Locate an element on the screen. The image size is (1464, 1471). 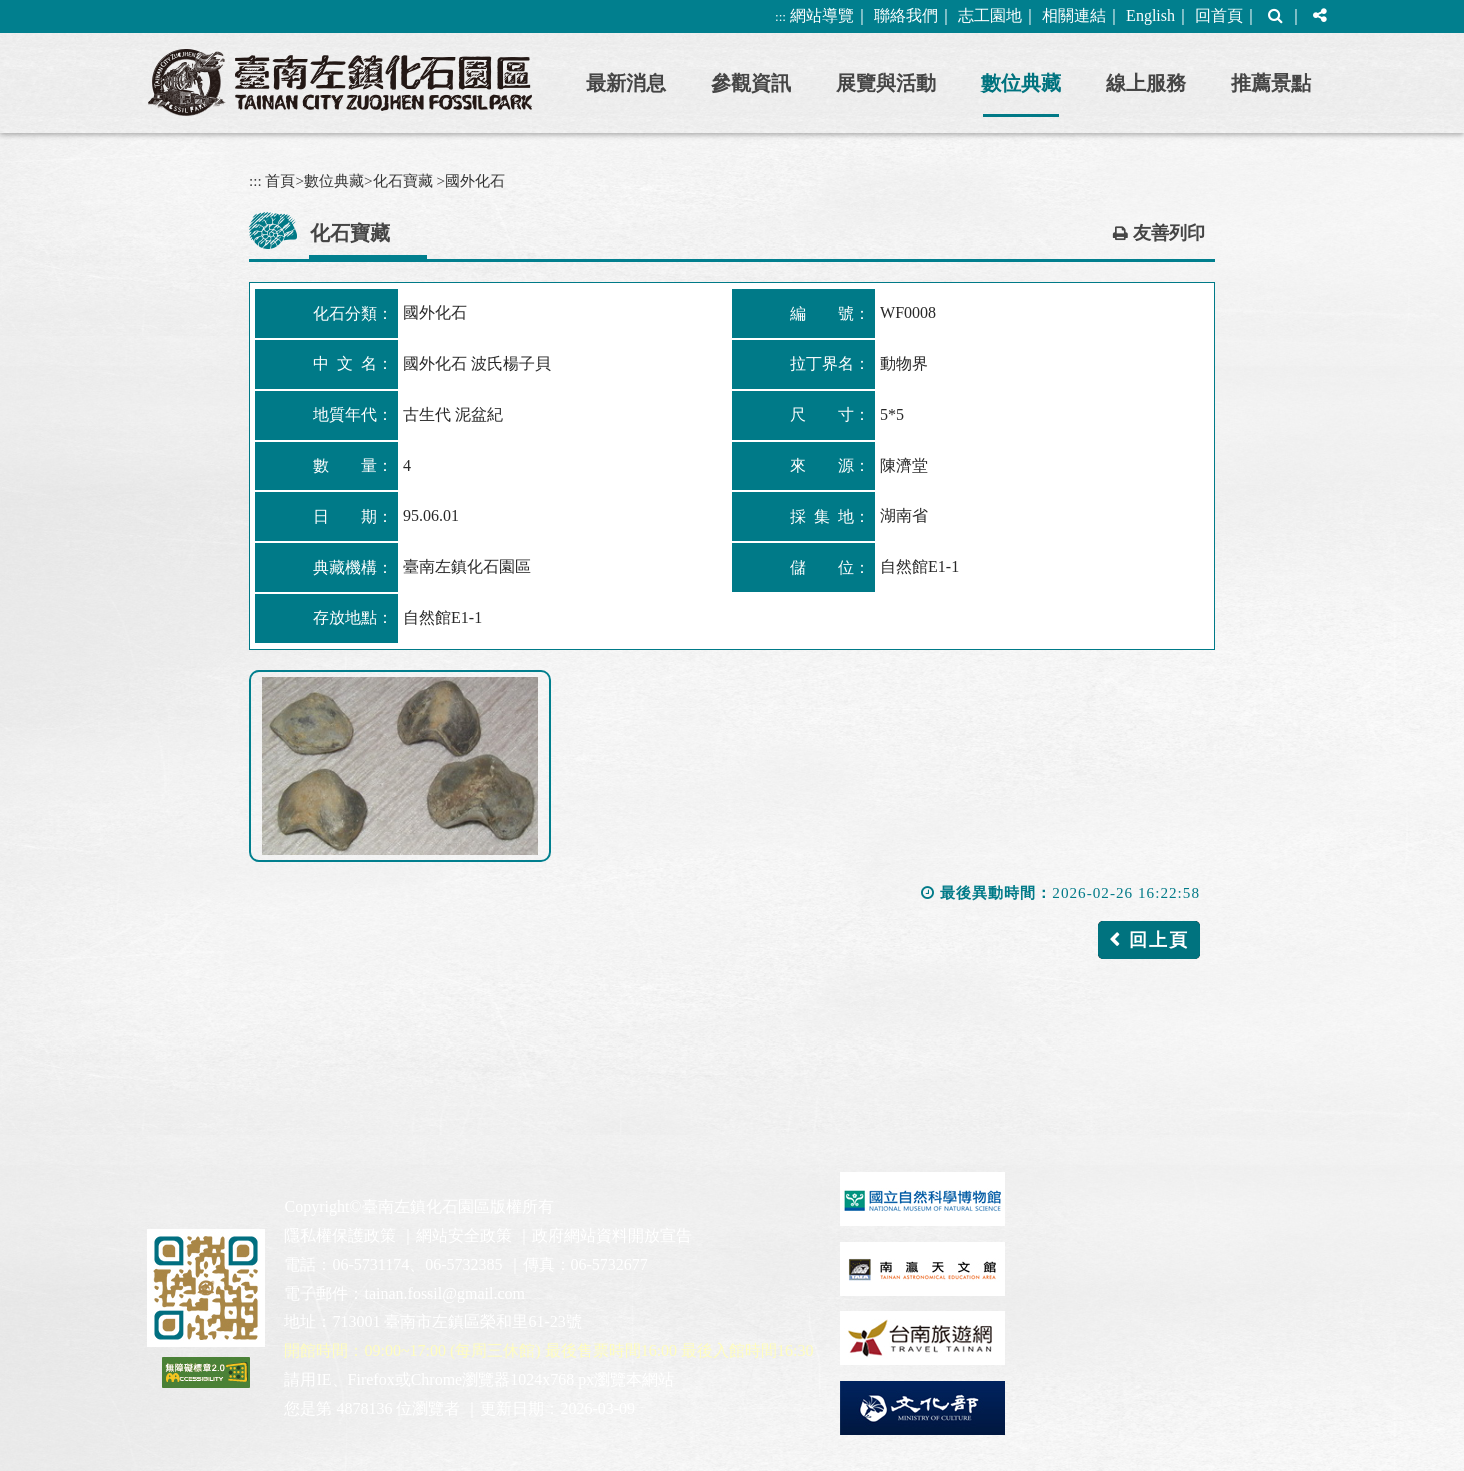
線上服務 is located at coordinates (1146, 83).